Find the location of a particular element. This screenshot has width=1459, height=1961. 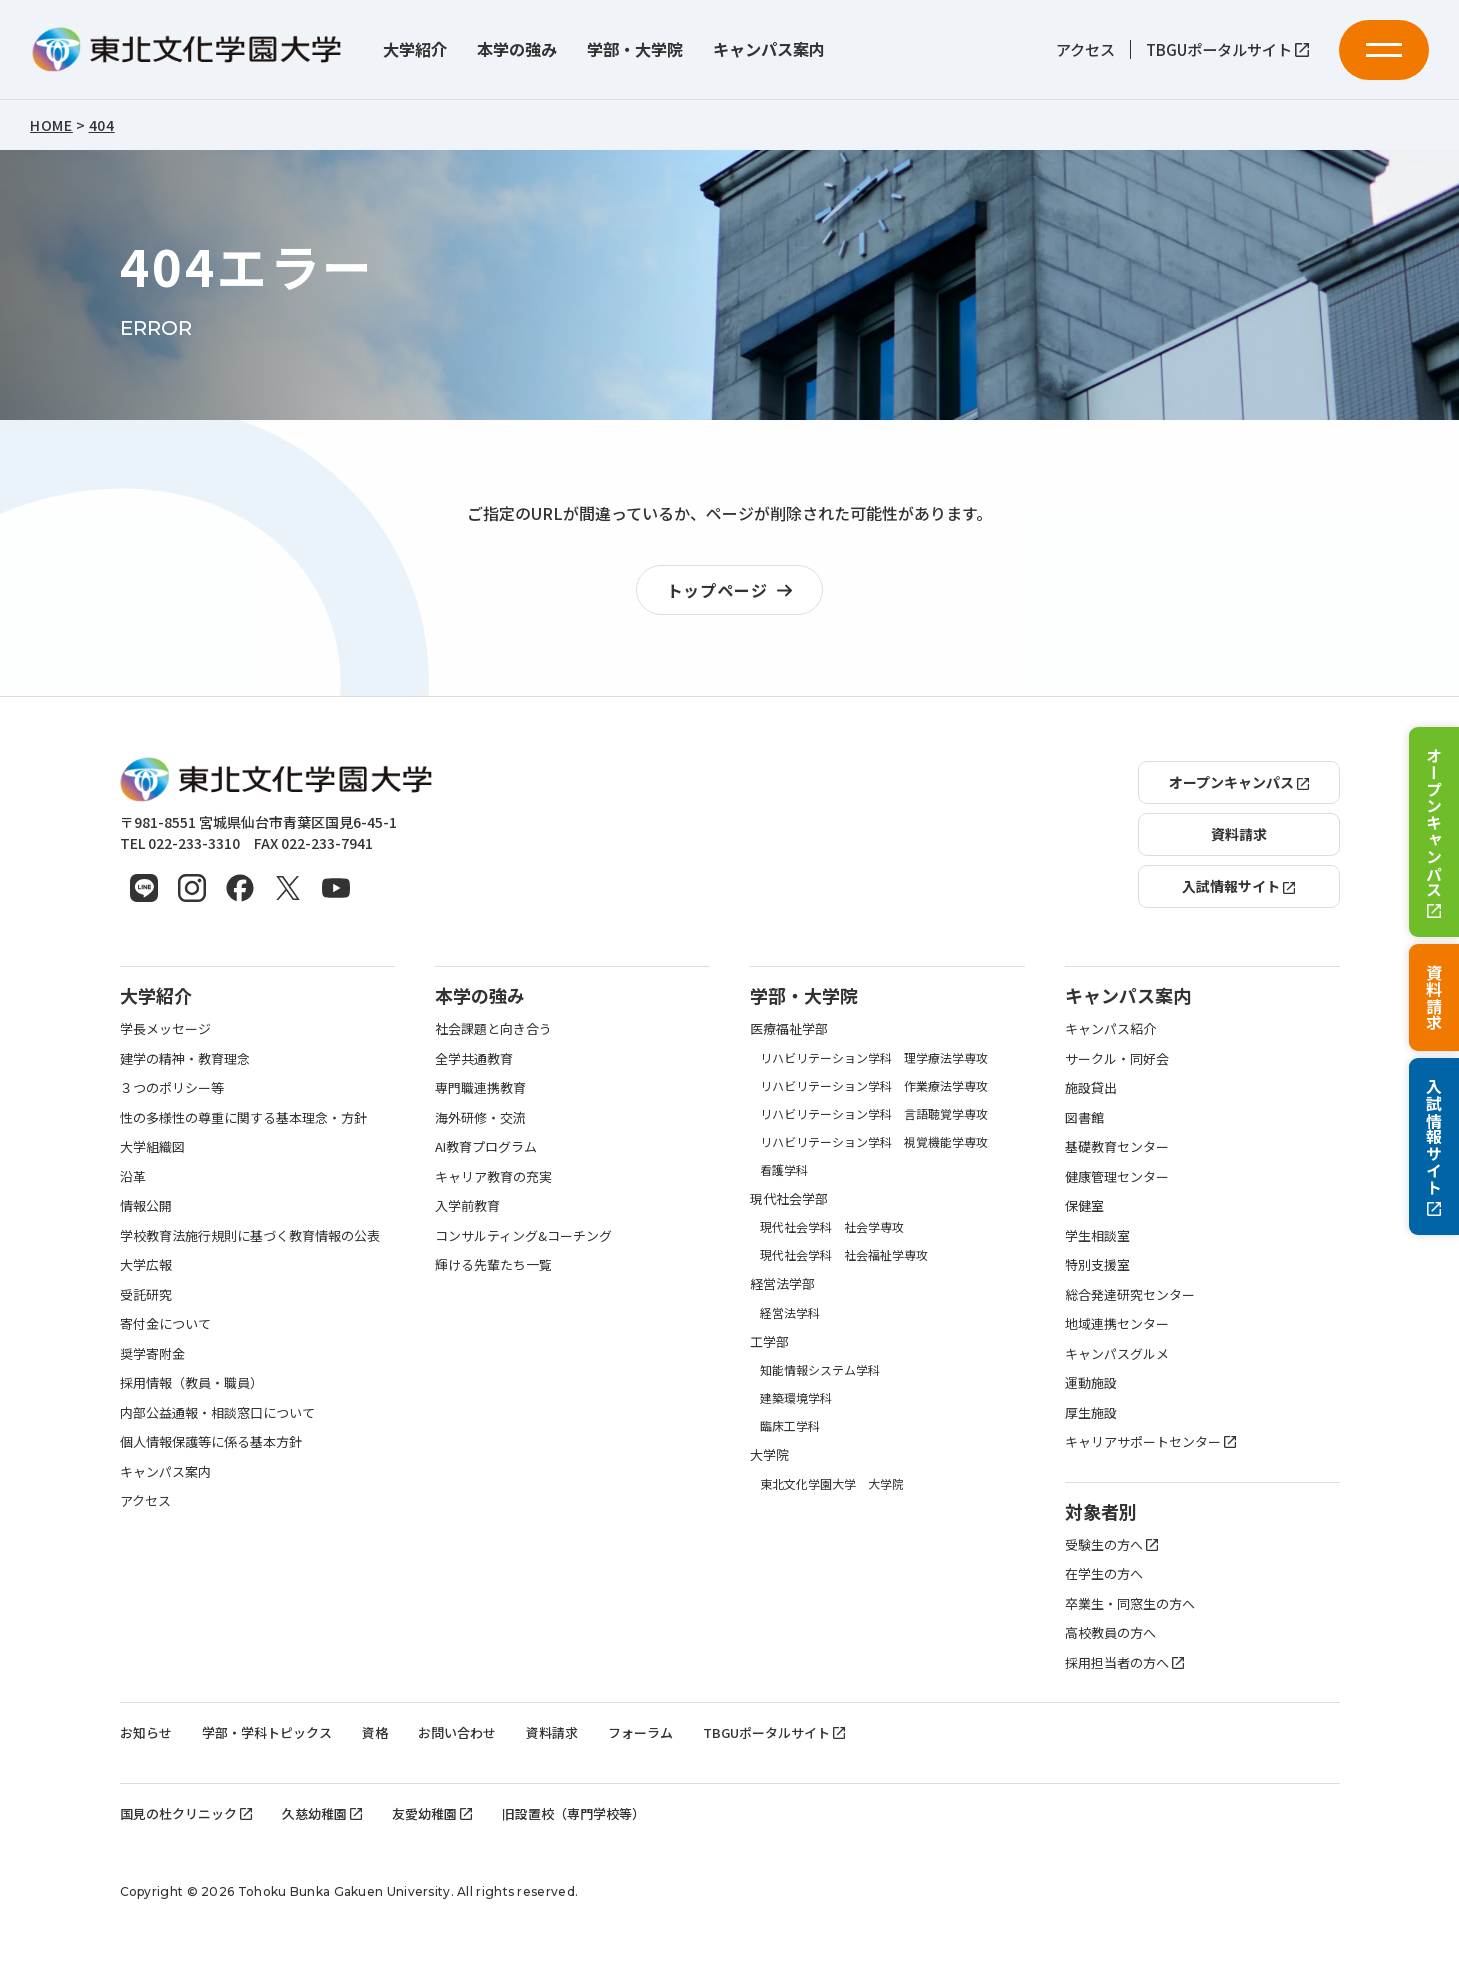

入学前教育 is located at coordinates (467, 1205).